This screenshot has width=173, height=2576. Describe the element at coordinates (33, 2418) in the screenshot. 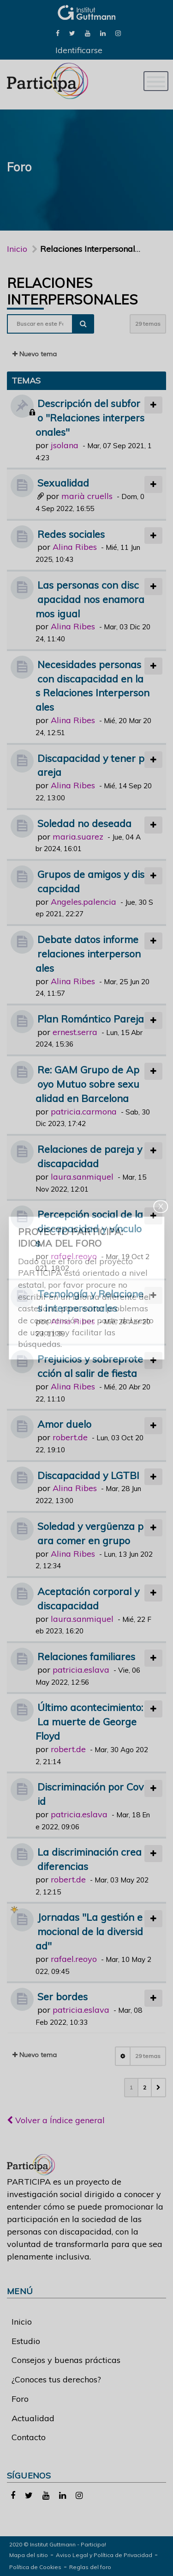

I see `Actualidad` at that location.